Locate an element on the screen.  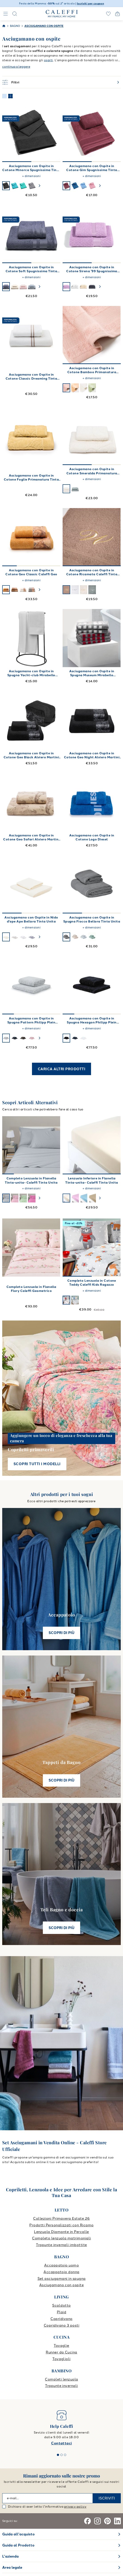
Completi lenzuola is located at coordinates (61, 2379).